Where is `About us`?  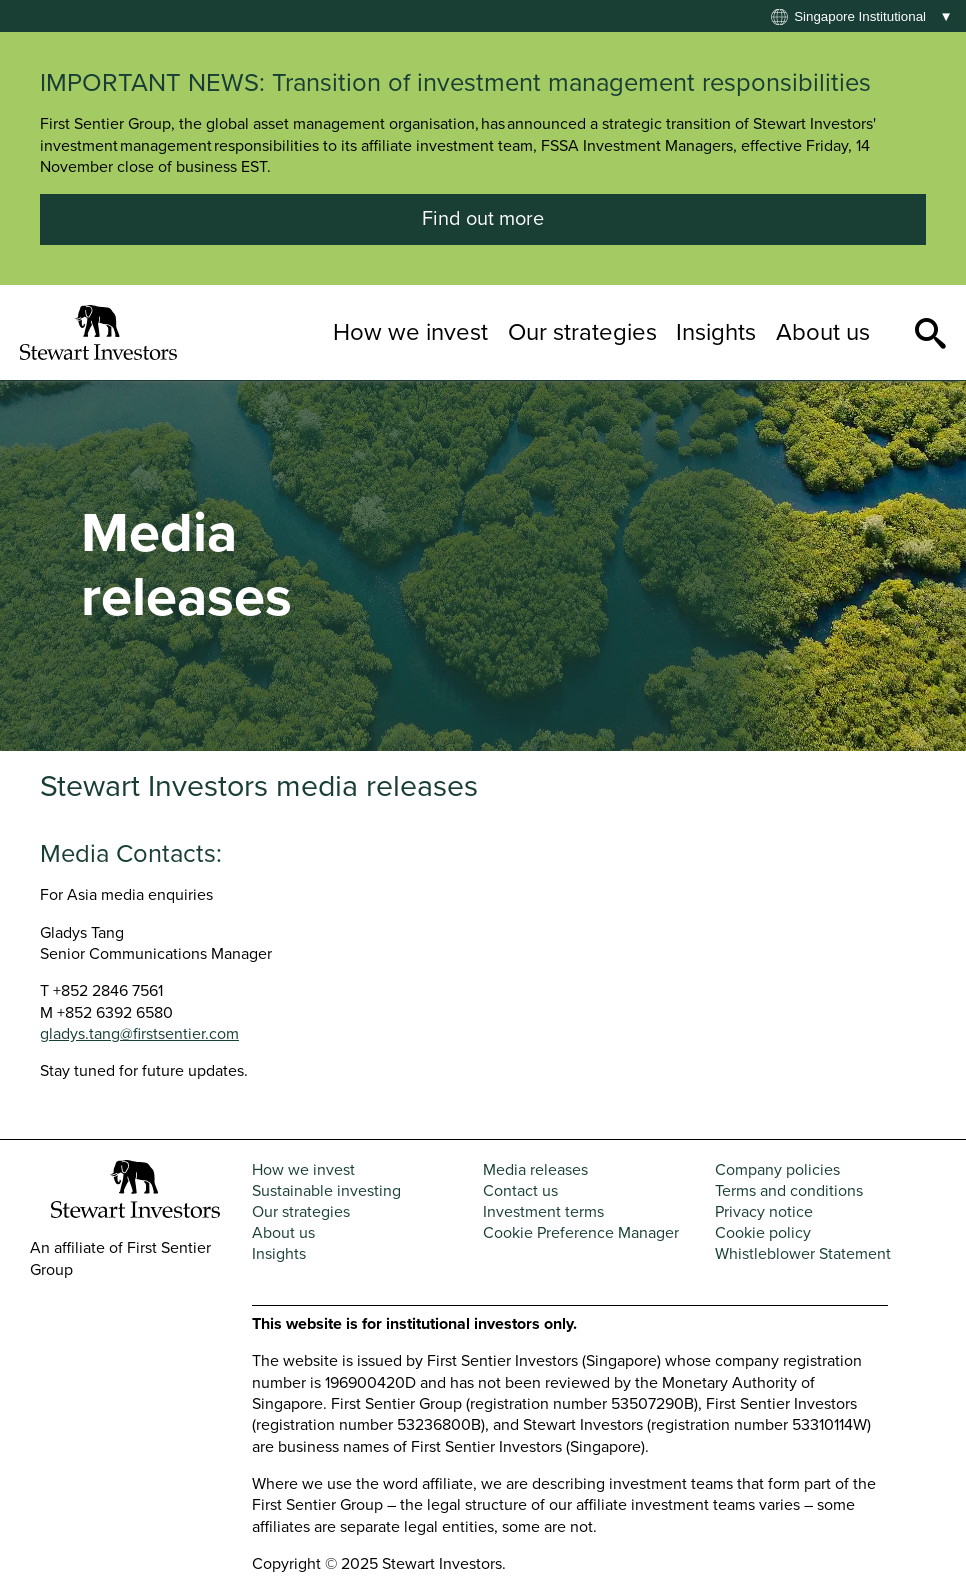
About us is located at coordinates (823, 332).